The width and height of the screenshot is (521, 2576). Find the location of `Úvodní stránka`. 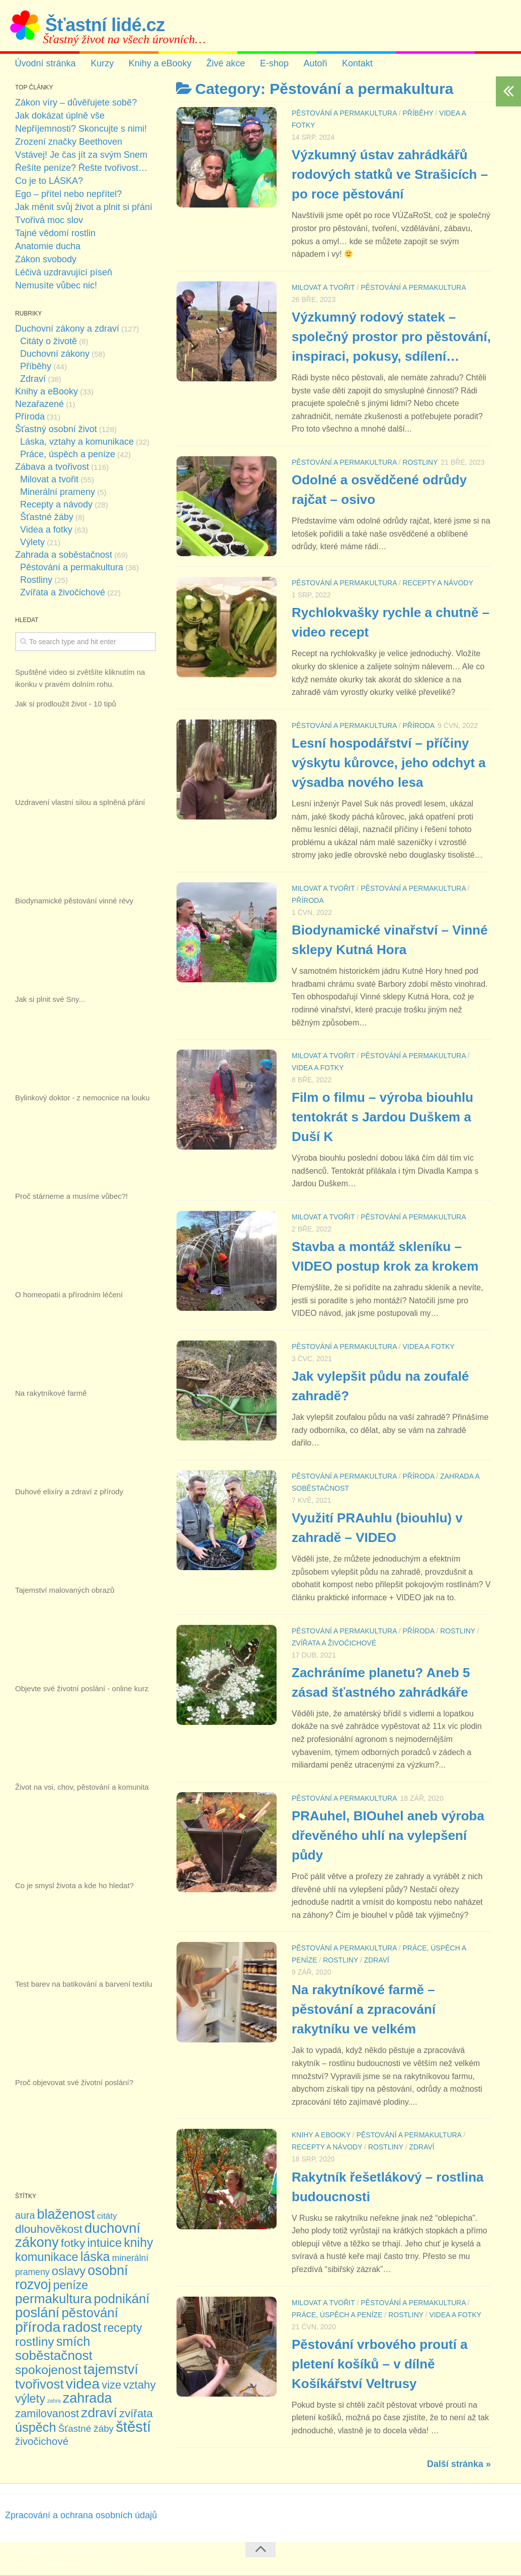

Úvodní stránka is located at coordinates (45, 64).